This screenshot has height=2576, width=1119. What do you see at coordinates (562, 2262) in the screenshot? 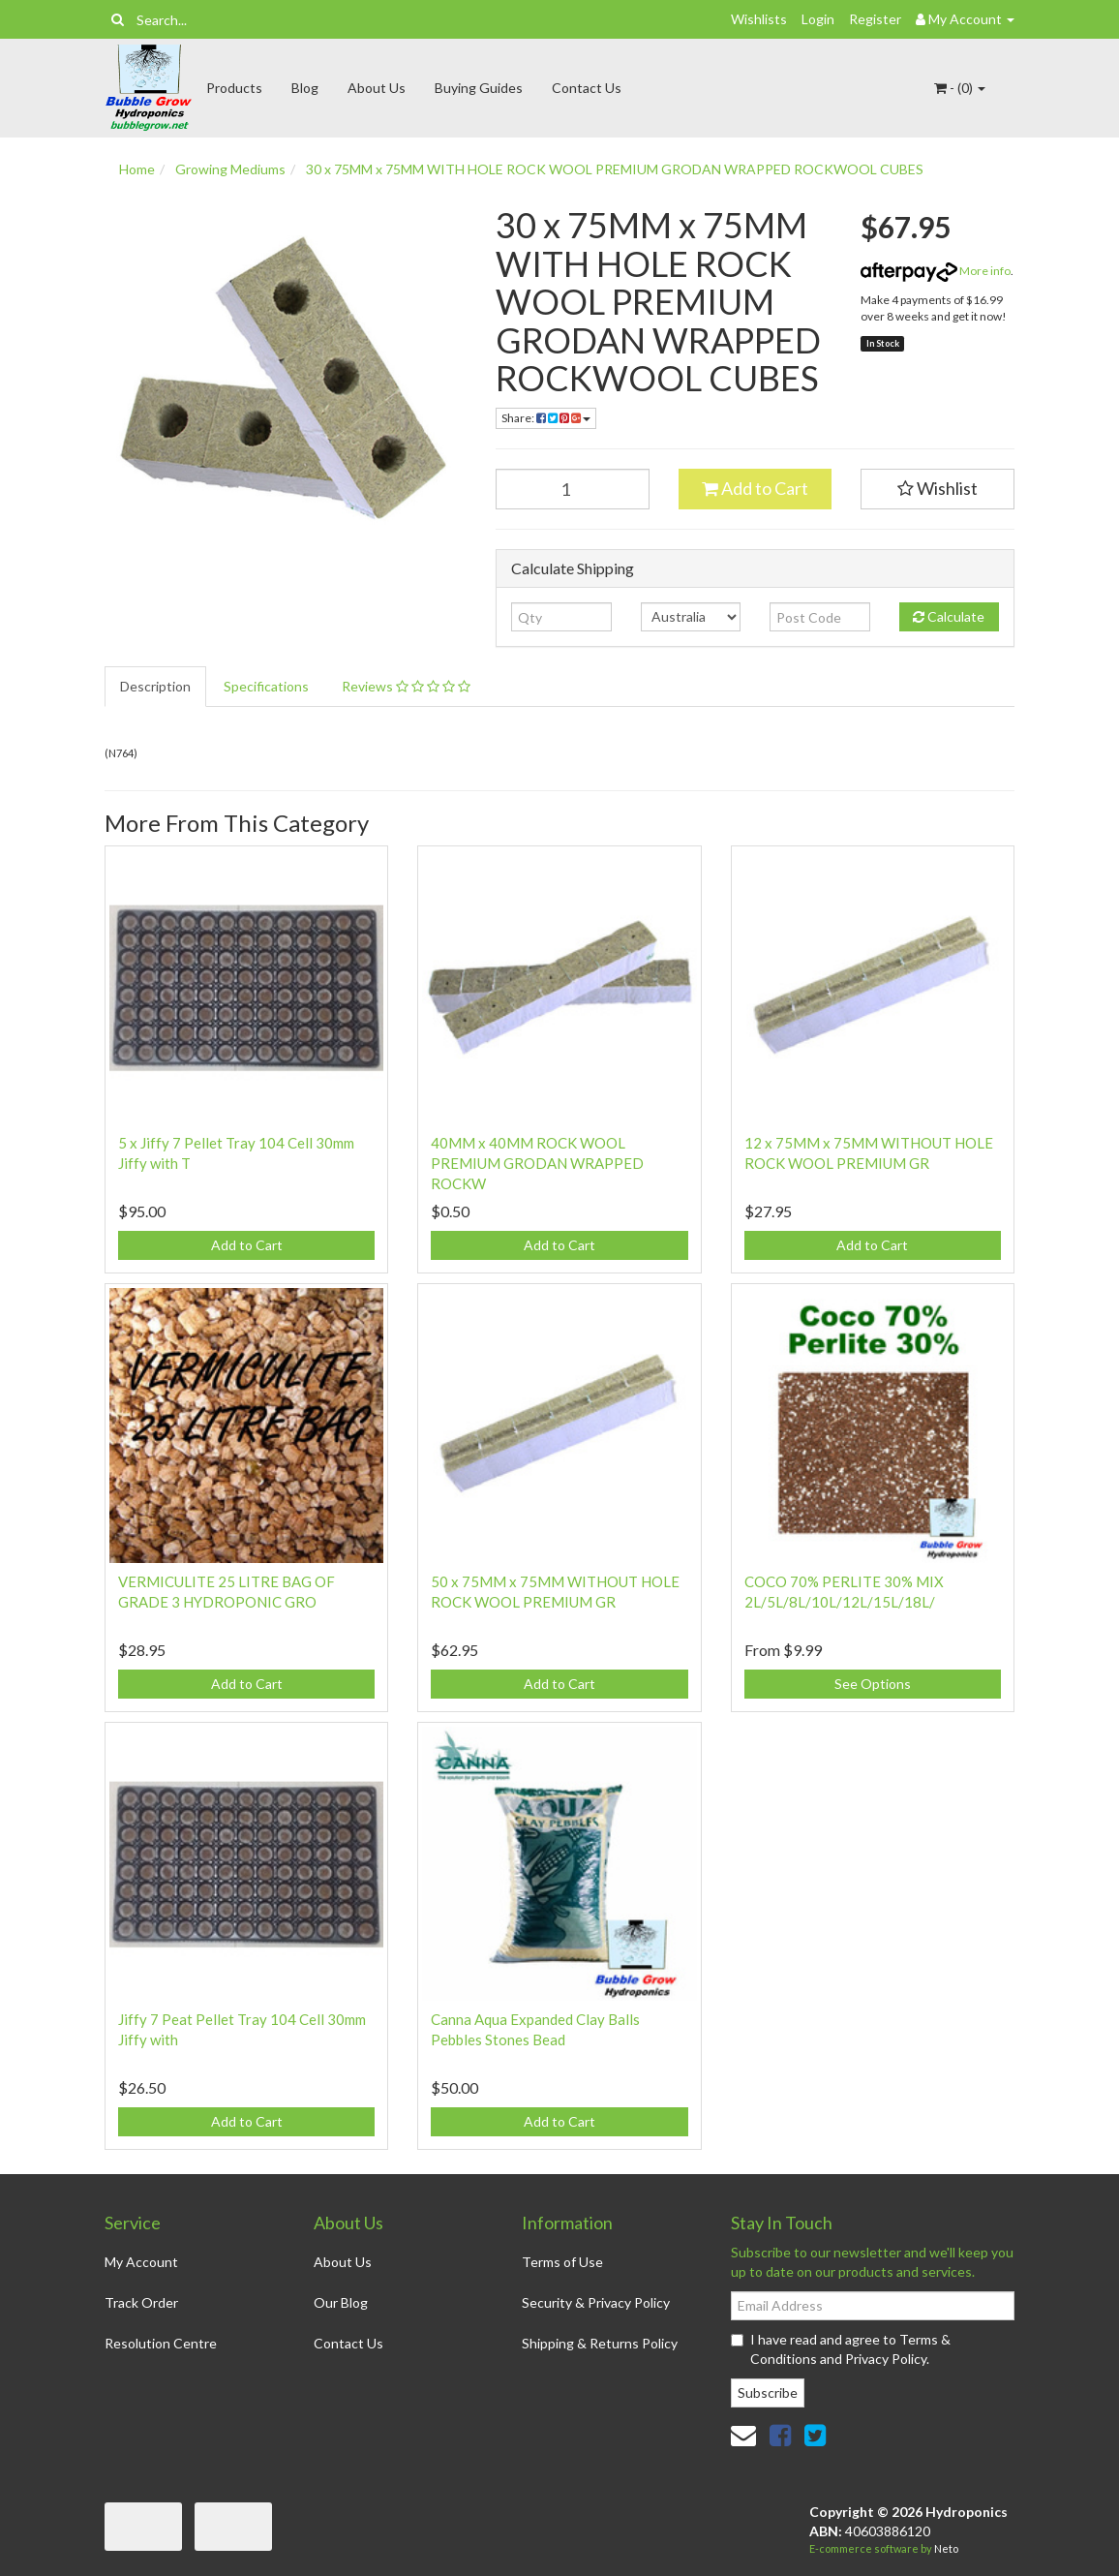
I see `Terms of Use` at bounding box center [562, 2262].